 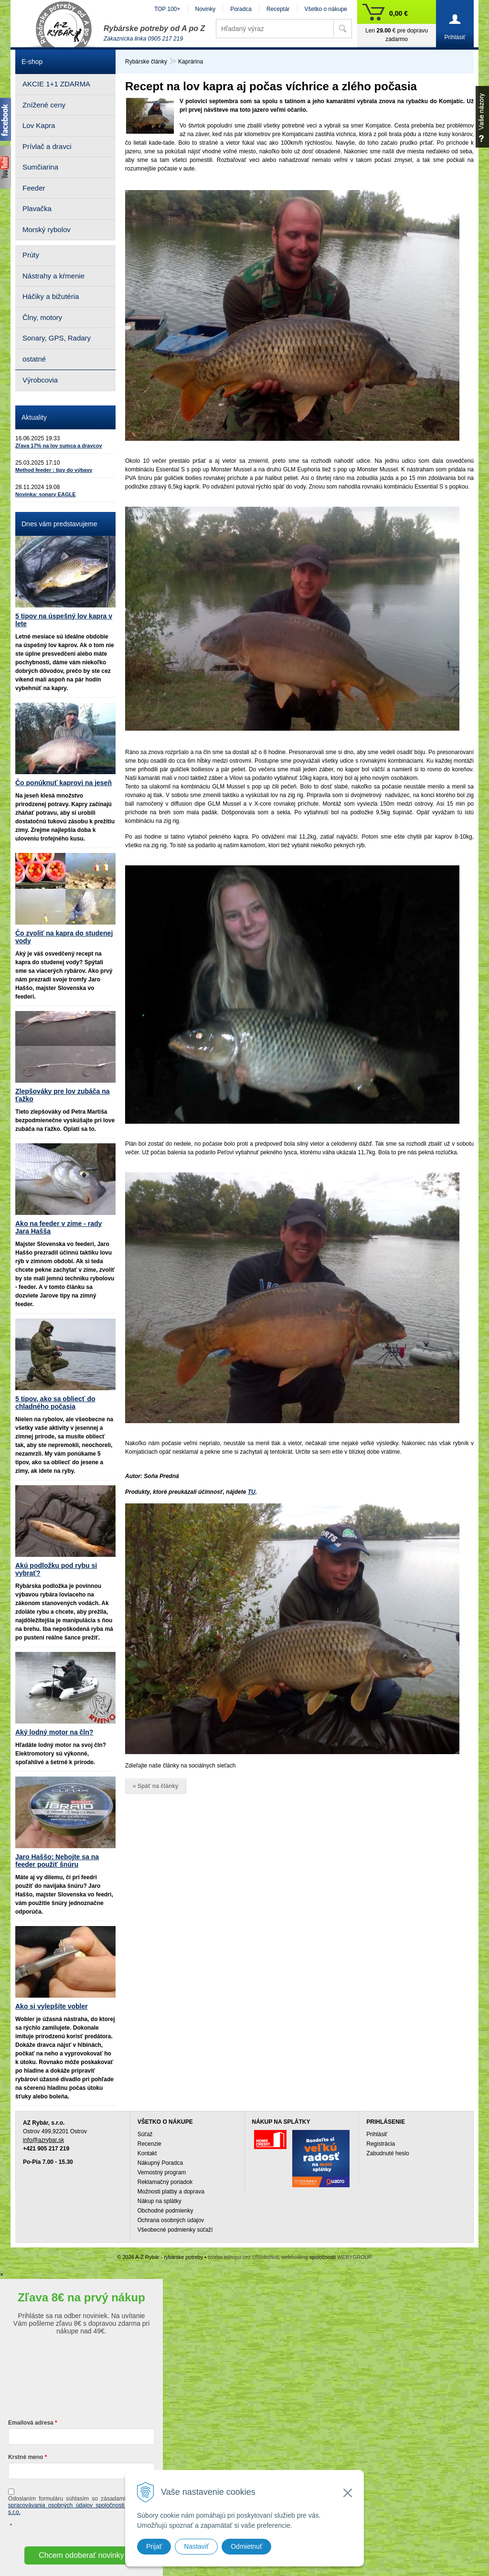 What do you see at coordinates (45, 494) in the screenshot?
I see `Novinka: sonary EAGLE` at bounding box center [45, 494].